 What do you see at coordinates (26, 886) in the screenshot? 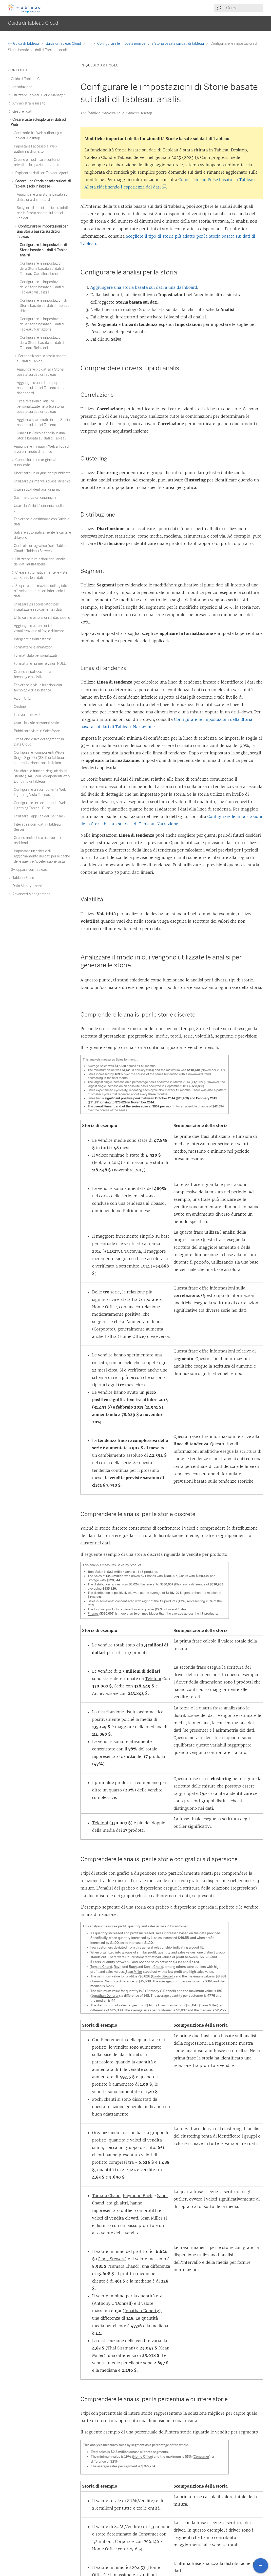
I see `Data Management [treeitem]` at bounding box center [26, 886].